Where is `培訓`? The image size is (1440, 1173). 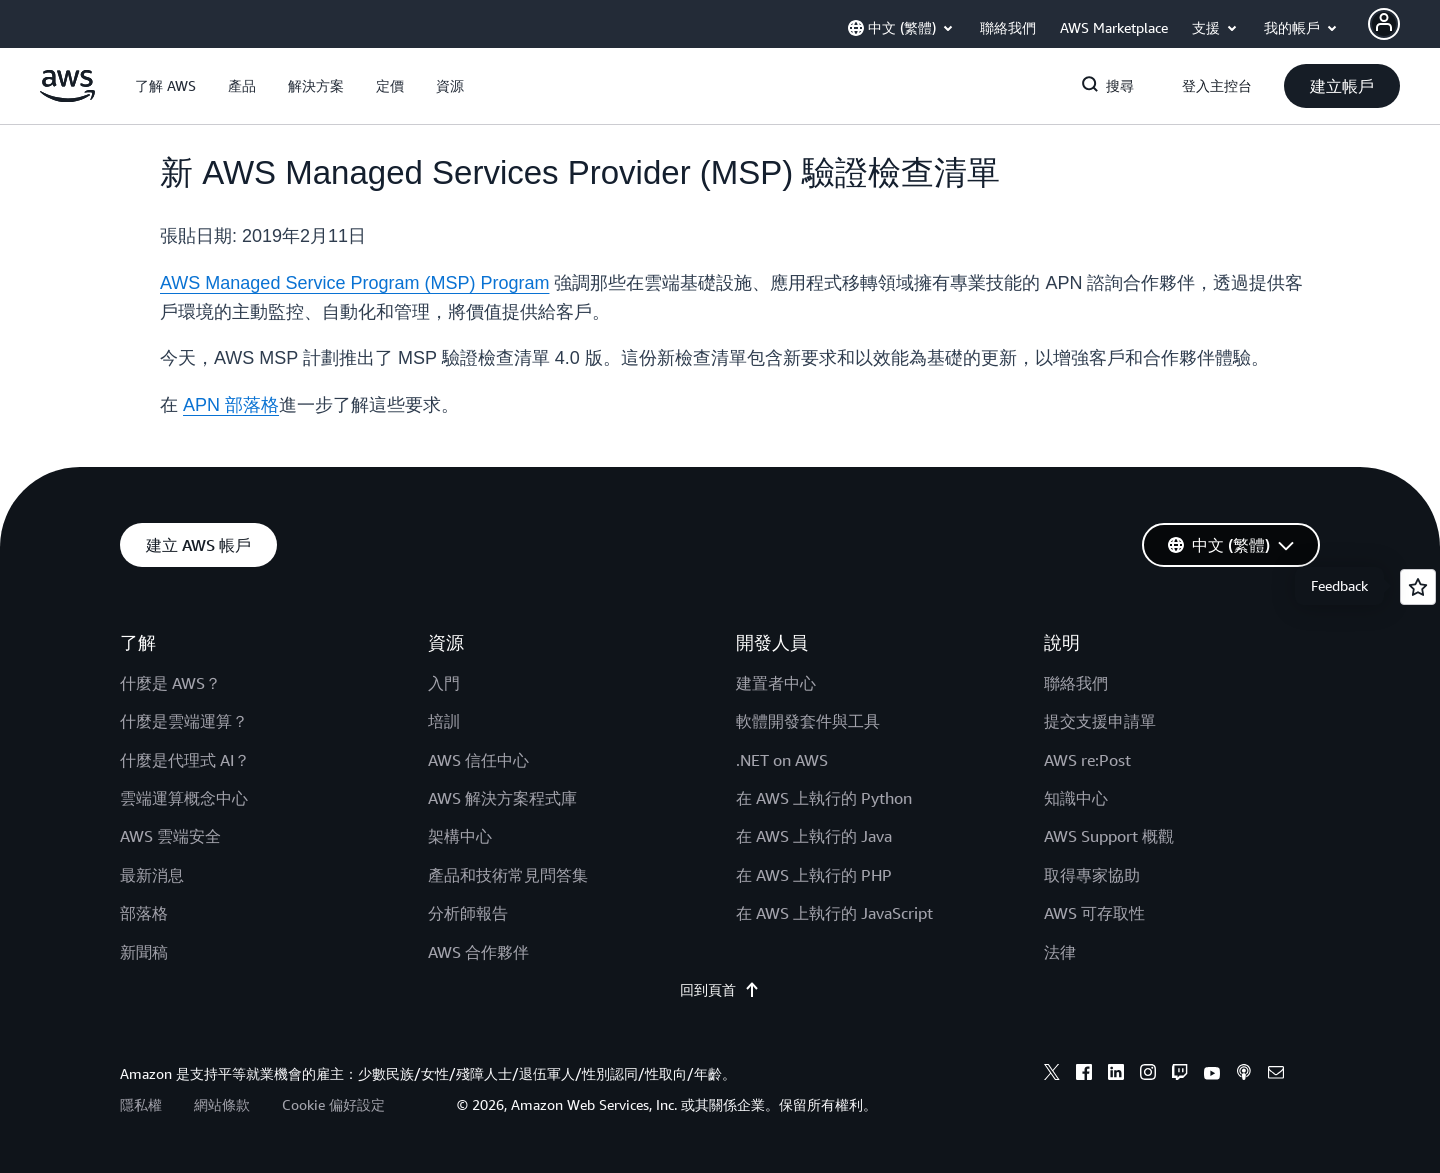 培訓 is located at coordinates (444, 721).